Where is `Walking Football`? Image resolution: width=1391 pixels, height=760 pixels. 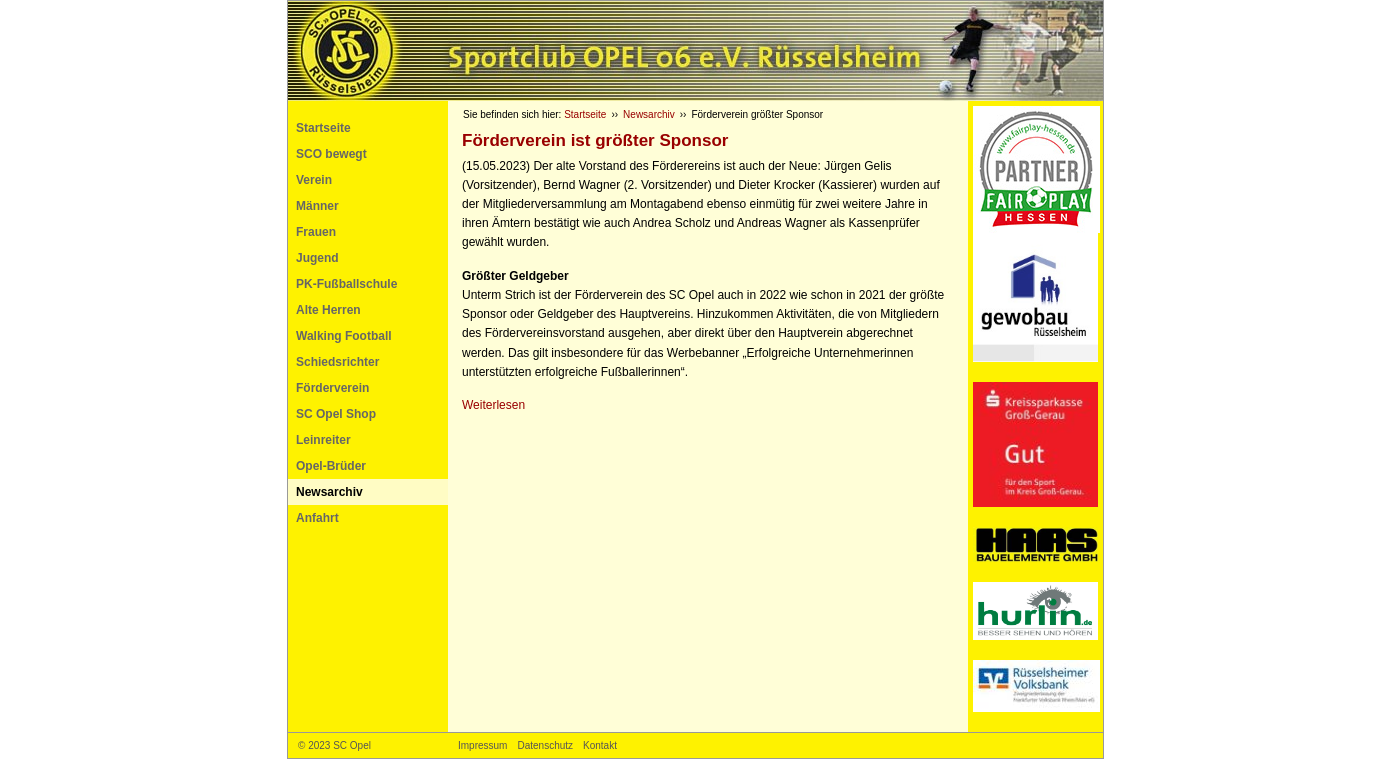 Walking Football is located at coordinates (344, 336).